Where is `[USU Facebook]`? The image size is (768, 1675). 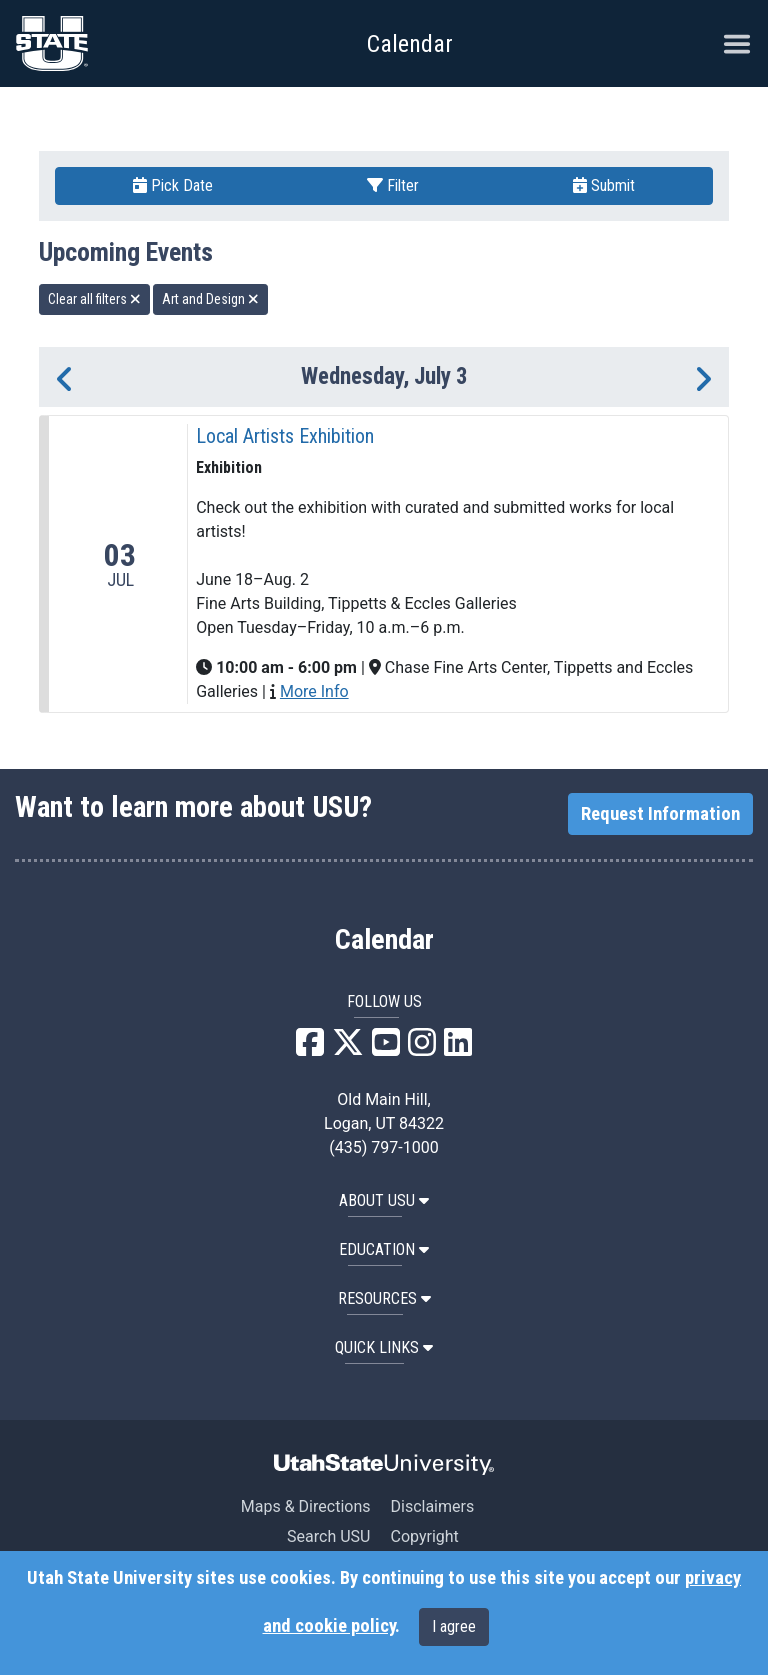
[USU Facebook] is located at coordinates (310, 1048).